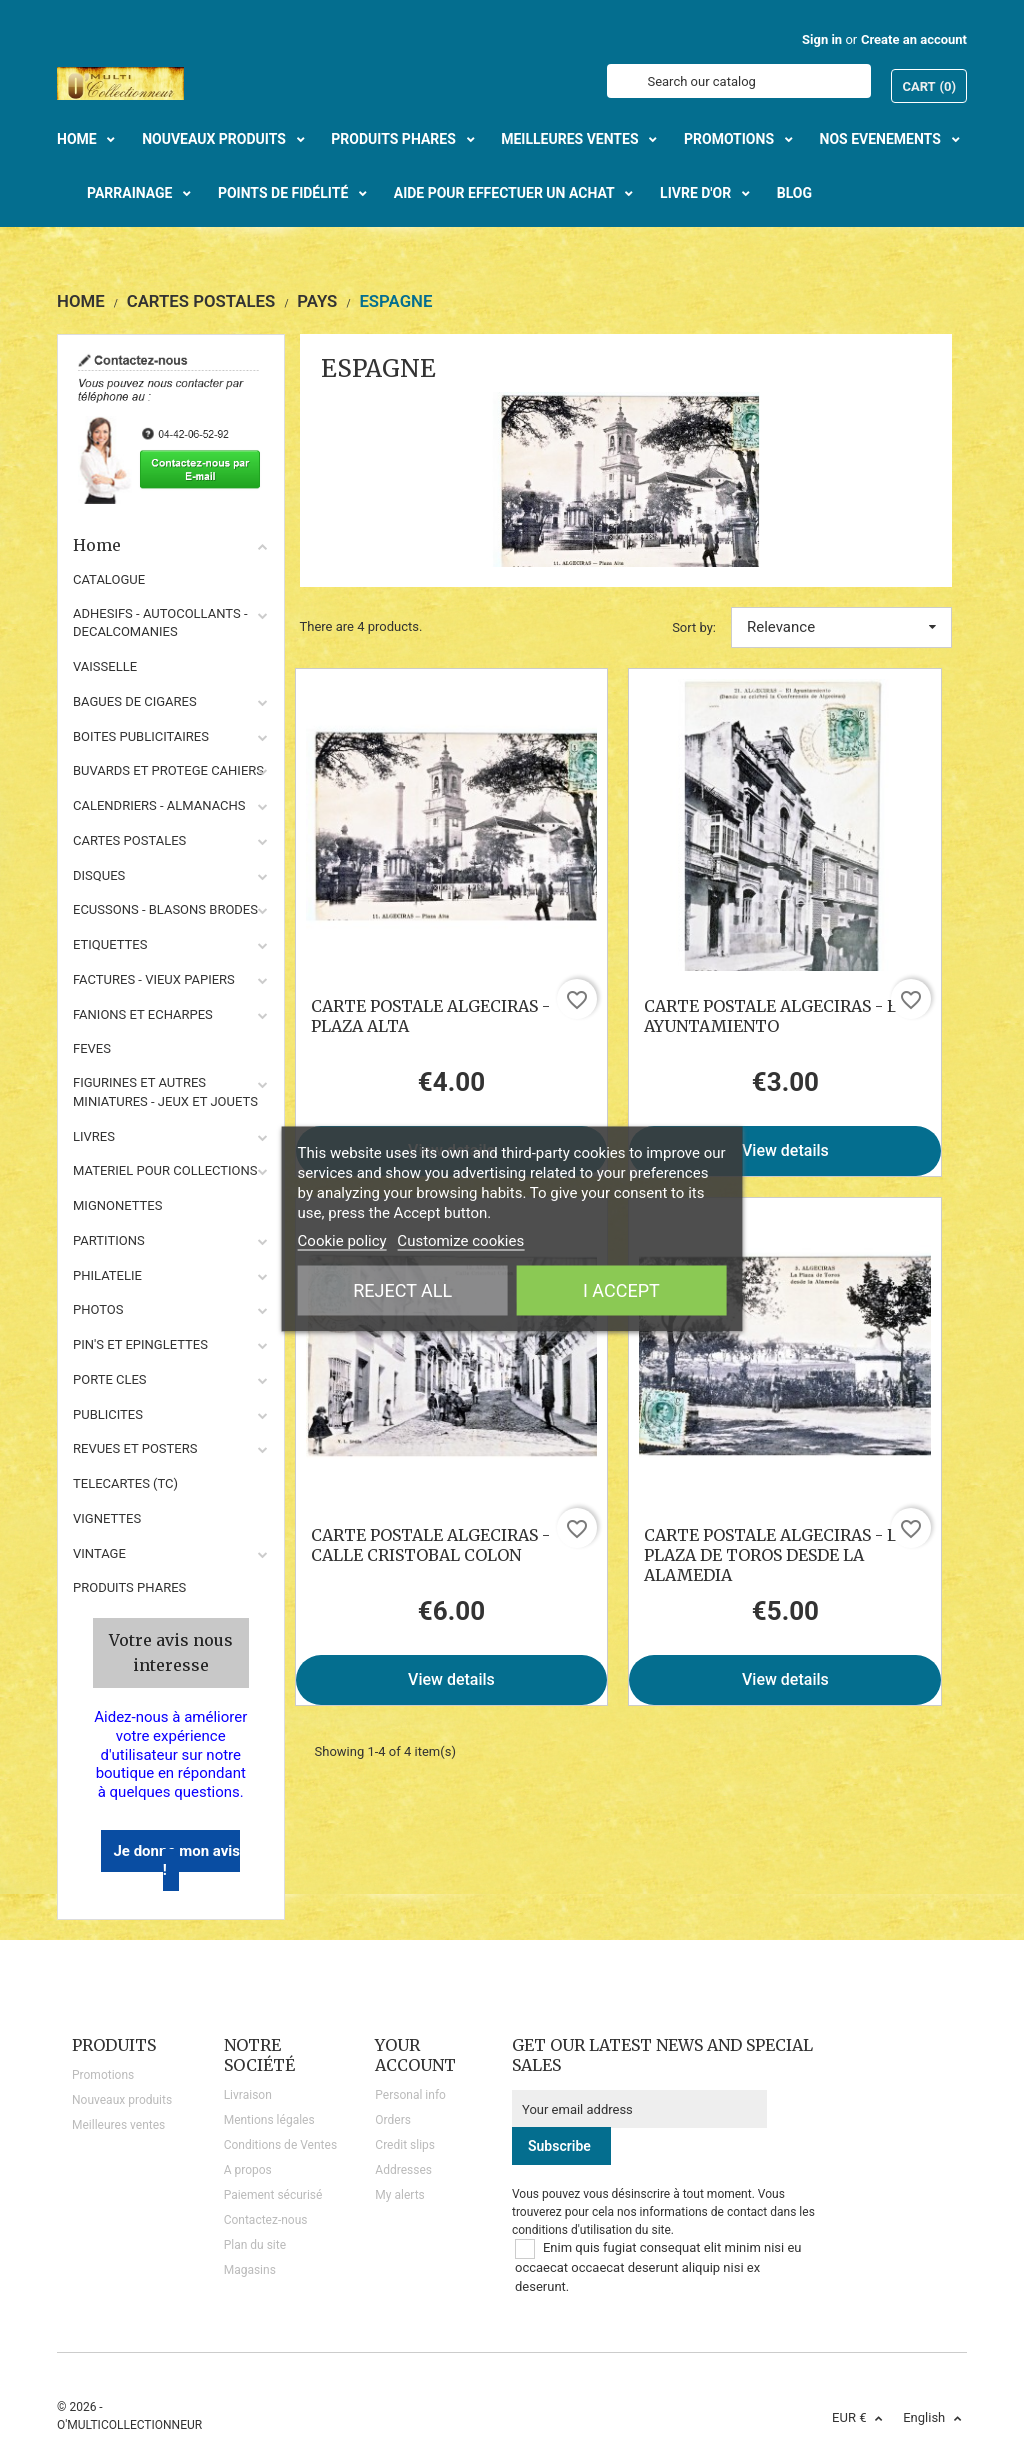  Describe the element at coordinates (165, 1092) in the screenshot. I see `FIGURINES ET AUTRES MINIATURES - JEUX ET JOUETS` at that location.